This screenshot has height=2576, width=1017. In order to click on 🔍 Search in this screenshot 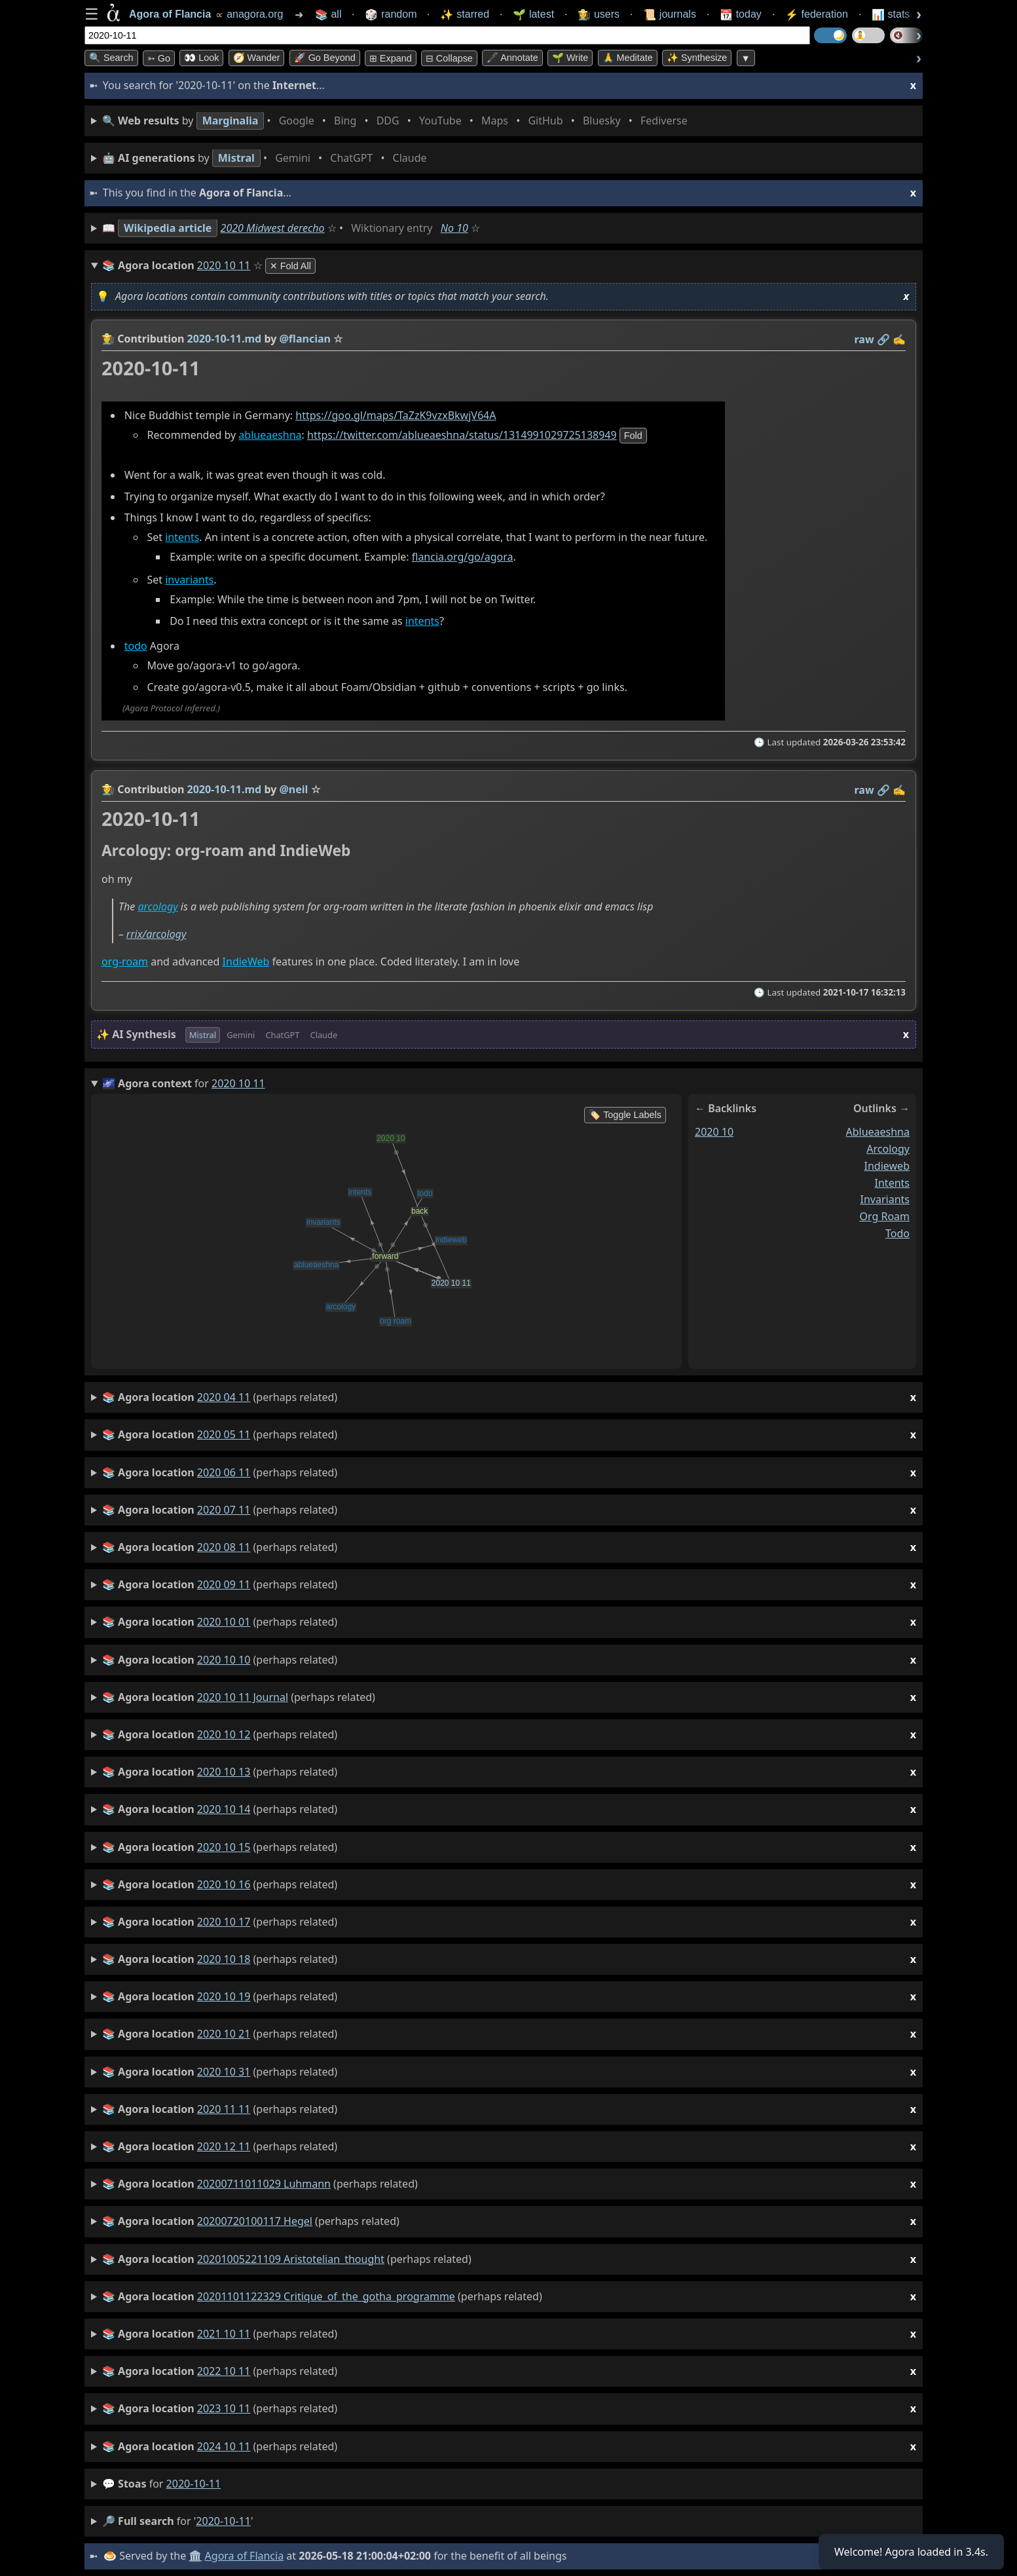, I will do `click(111, 57)`.